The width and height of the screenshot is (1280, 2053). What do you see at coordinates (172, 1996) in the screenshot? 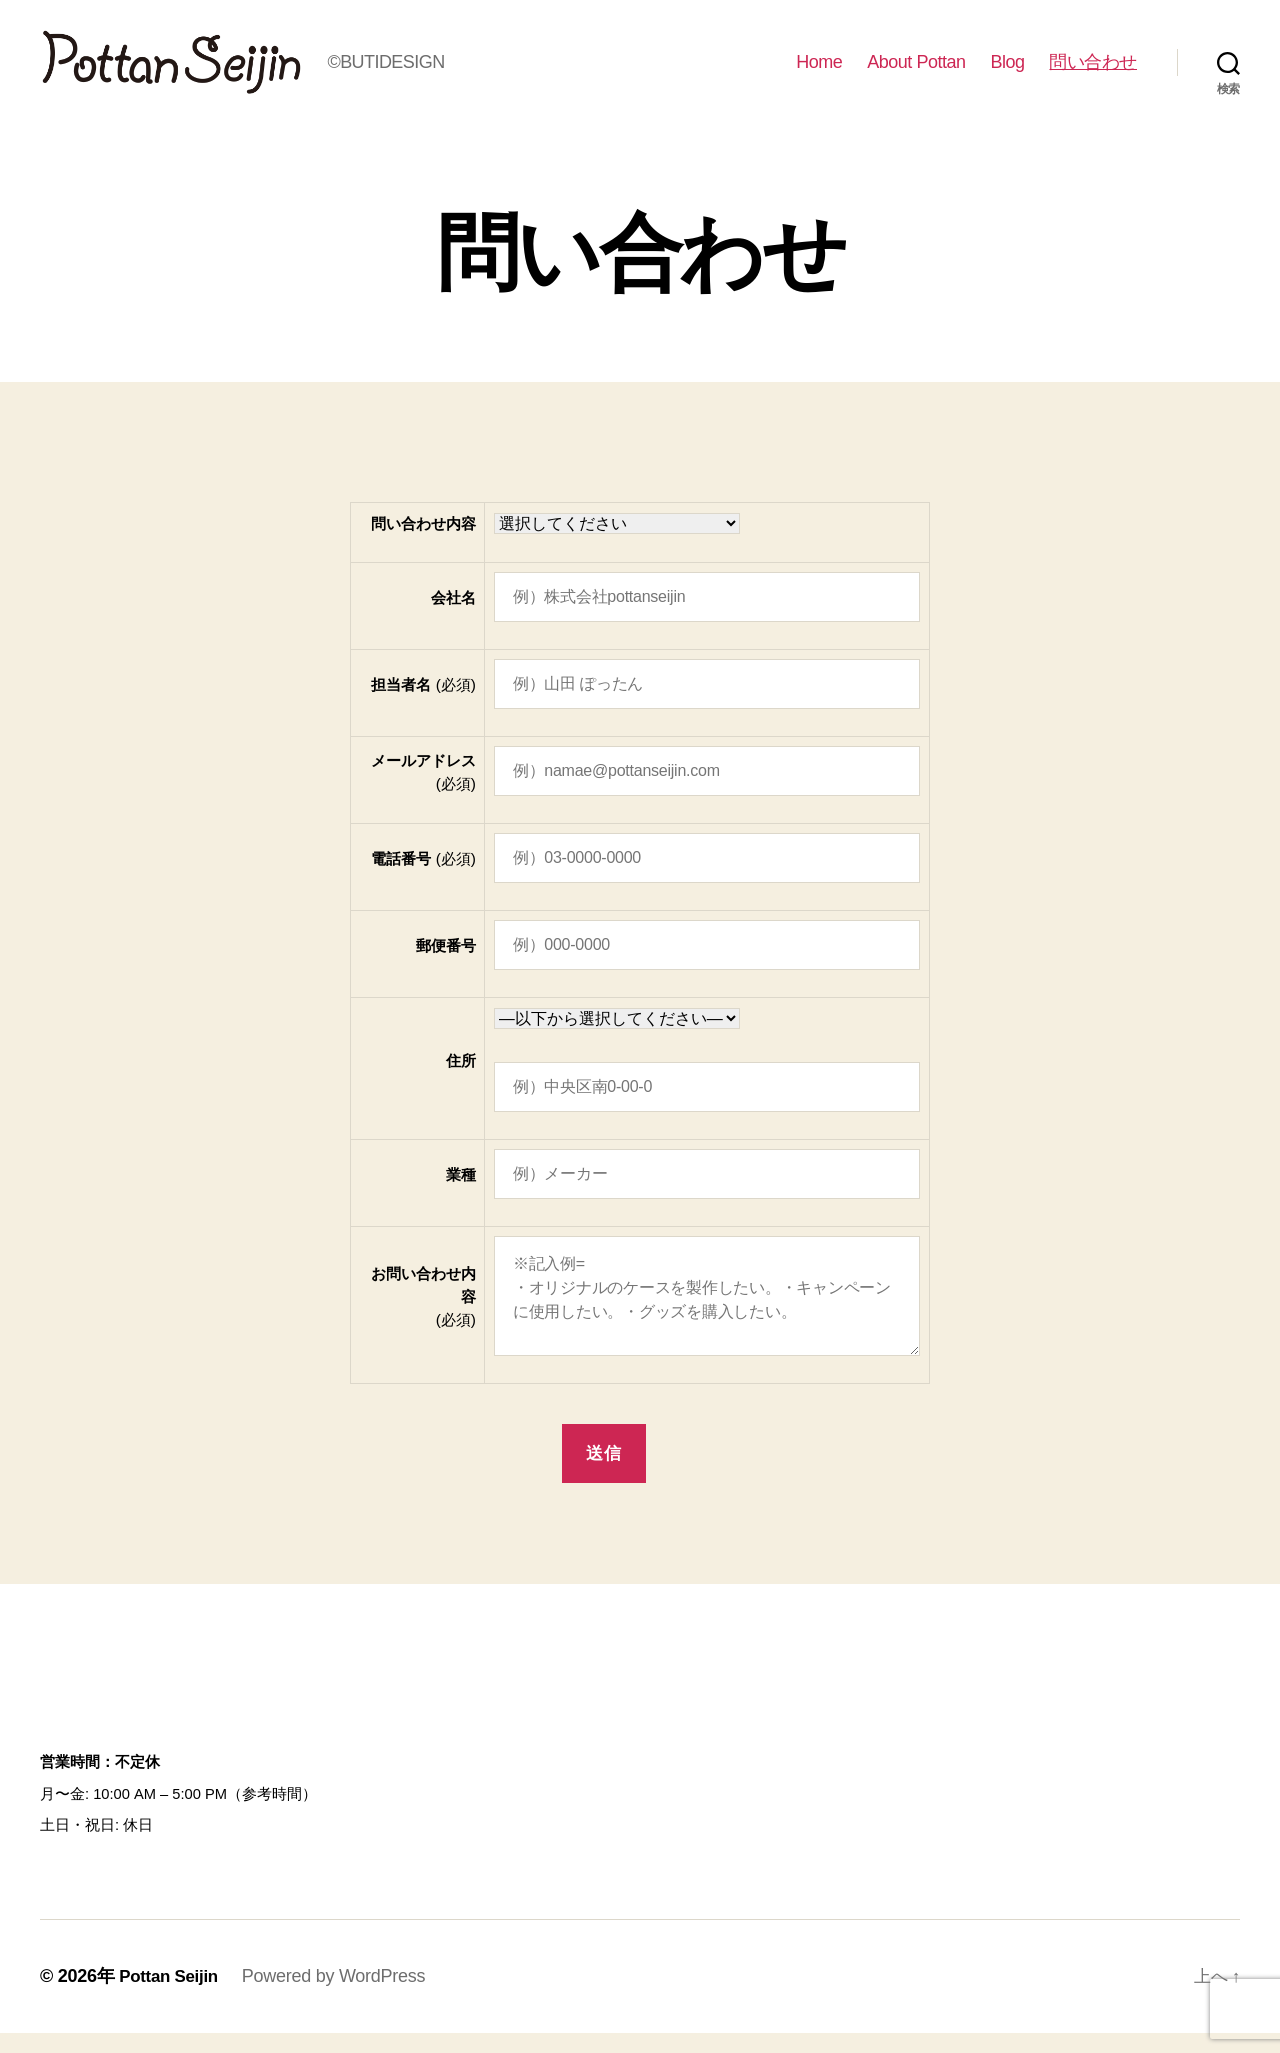
I see `Pottan Seijin` at bounding box center [172, 1996].